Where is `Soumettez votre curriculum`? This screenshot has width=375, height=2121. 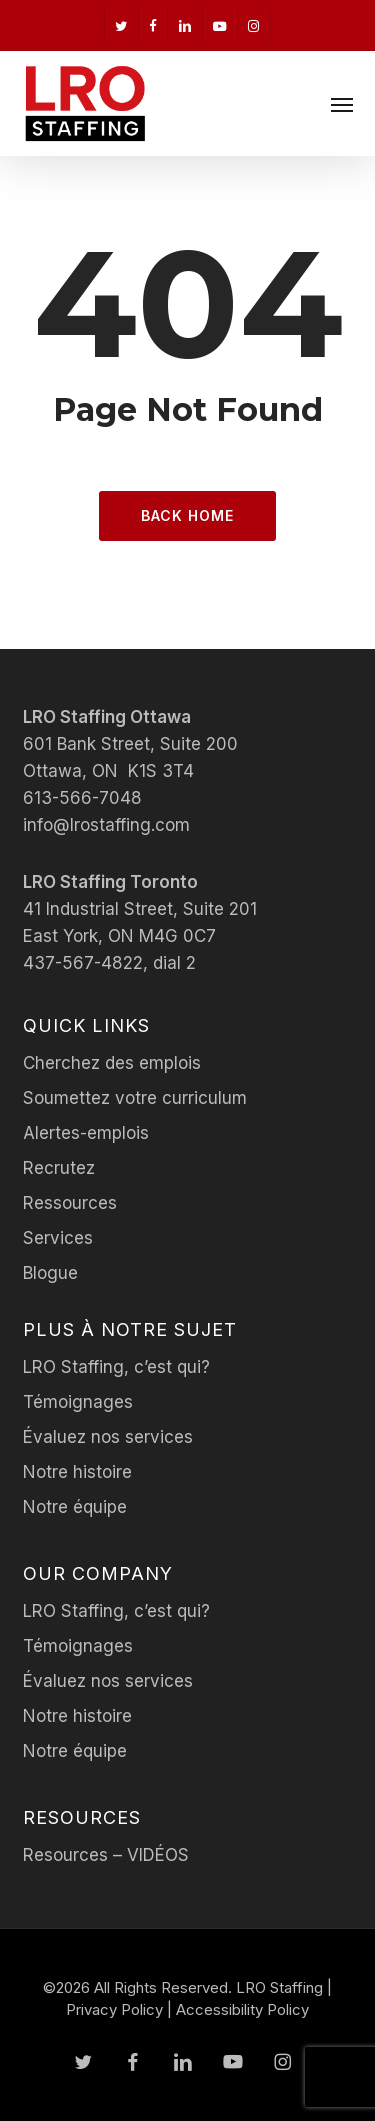
Soumettez votre curriculum is located at coordinates (135, 1098).